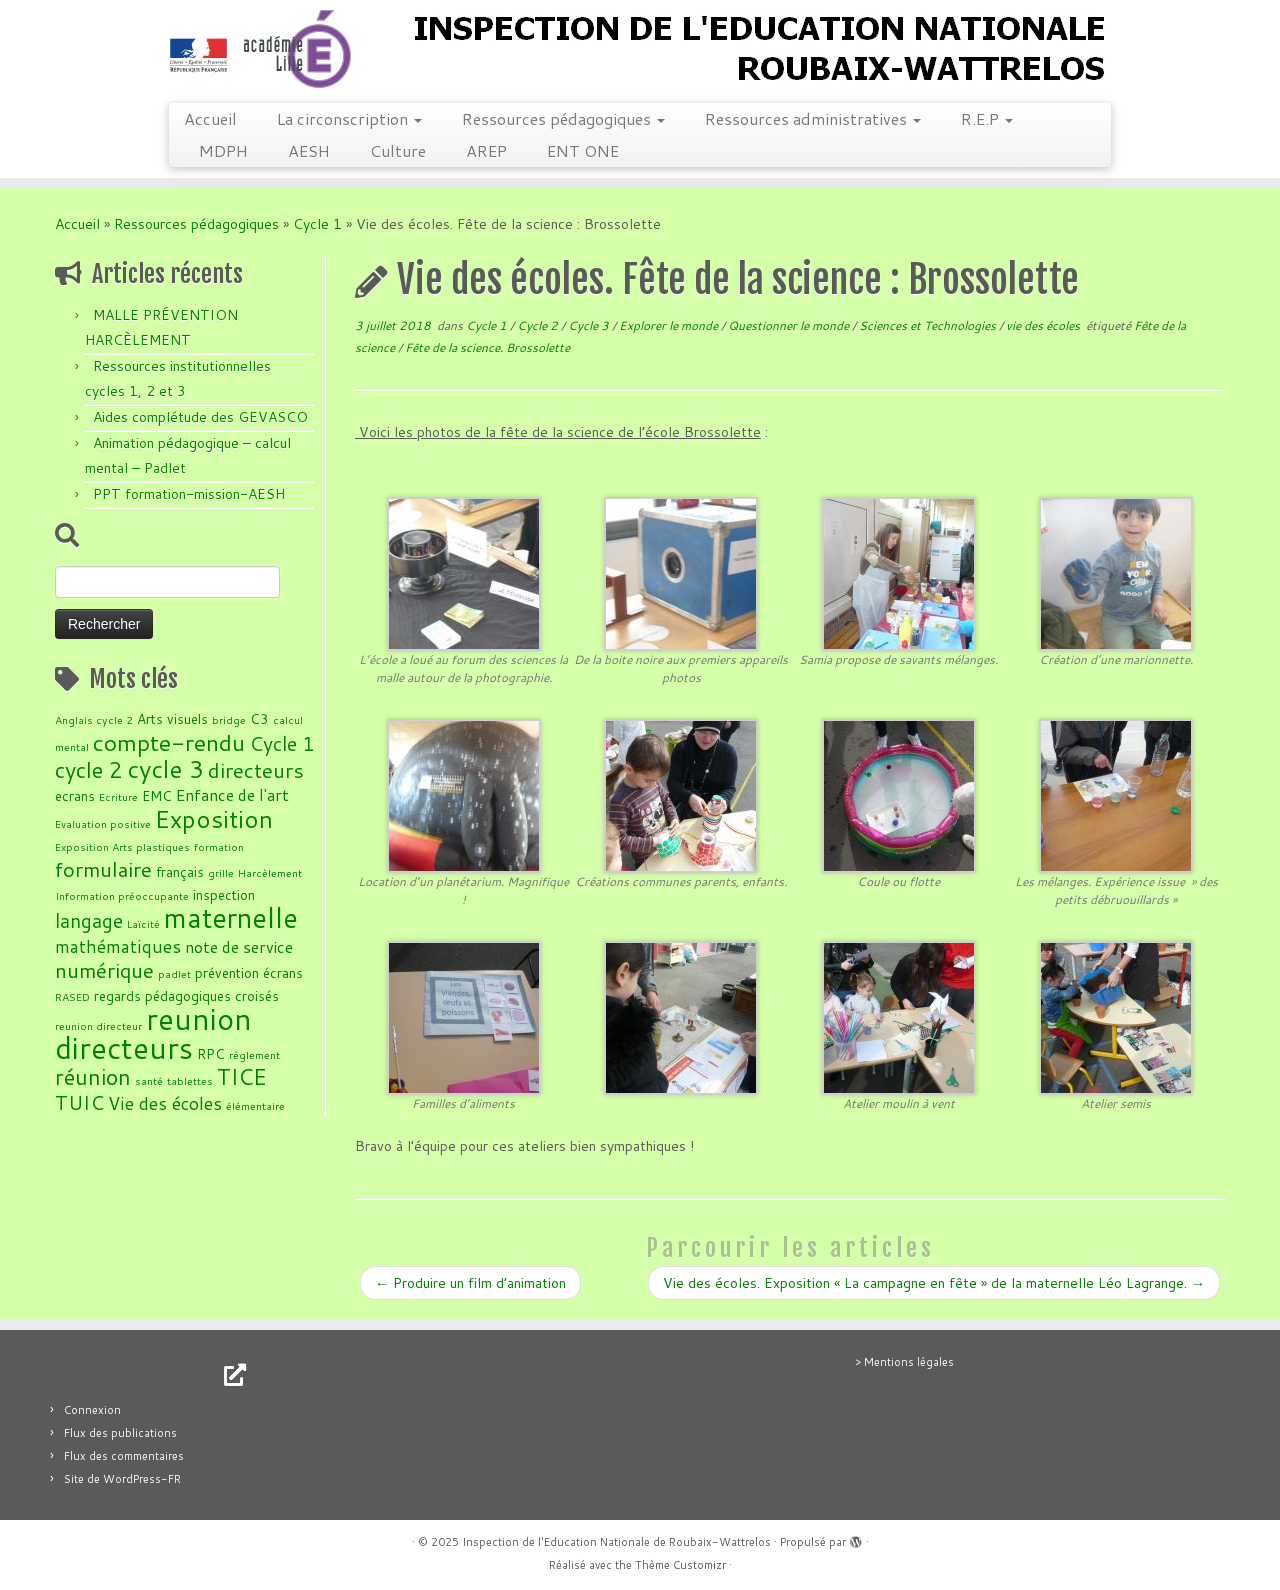  What do you see at coordinates (214, 819) in the screenshot?
I see `Exposition [Exposition (10 éléments)]` at bounding box center [214, 819].